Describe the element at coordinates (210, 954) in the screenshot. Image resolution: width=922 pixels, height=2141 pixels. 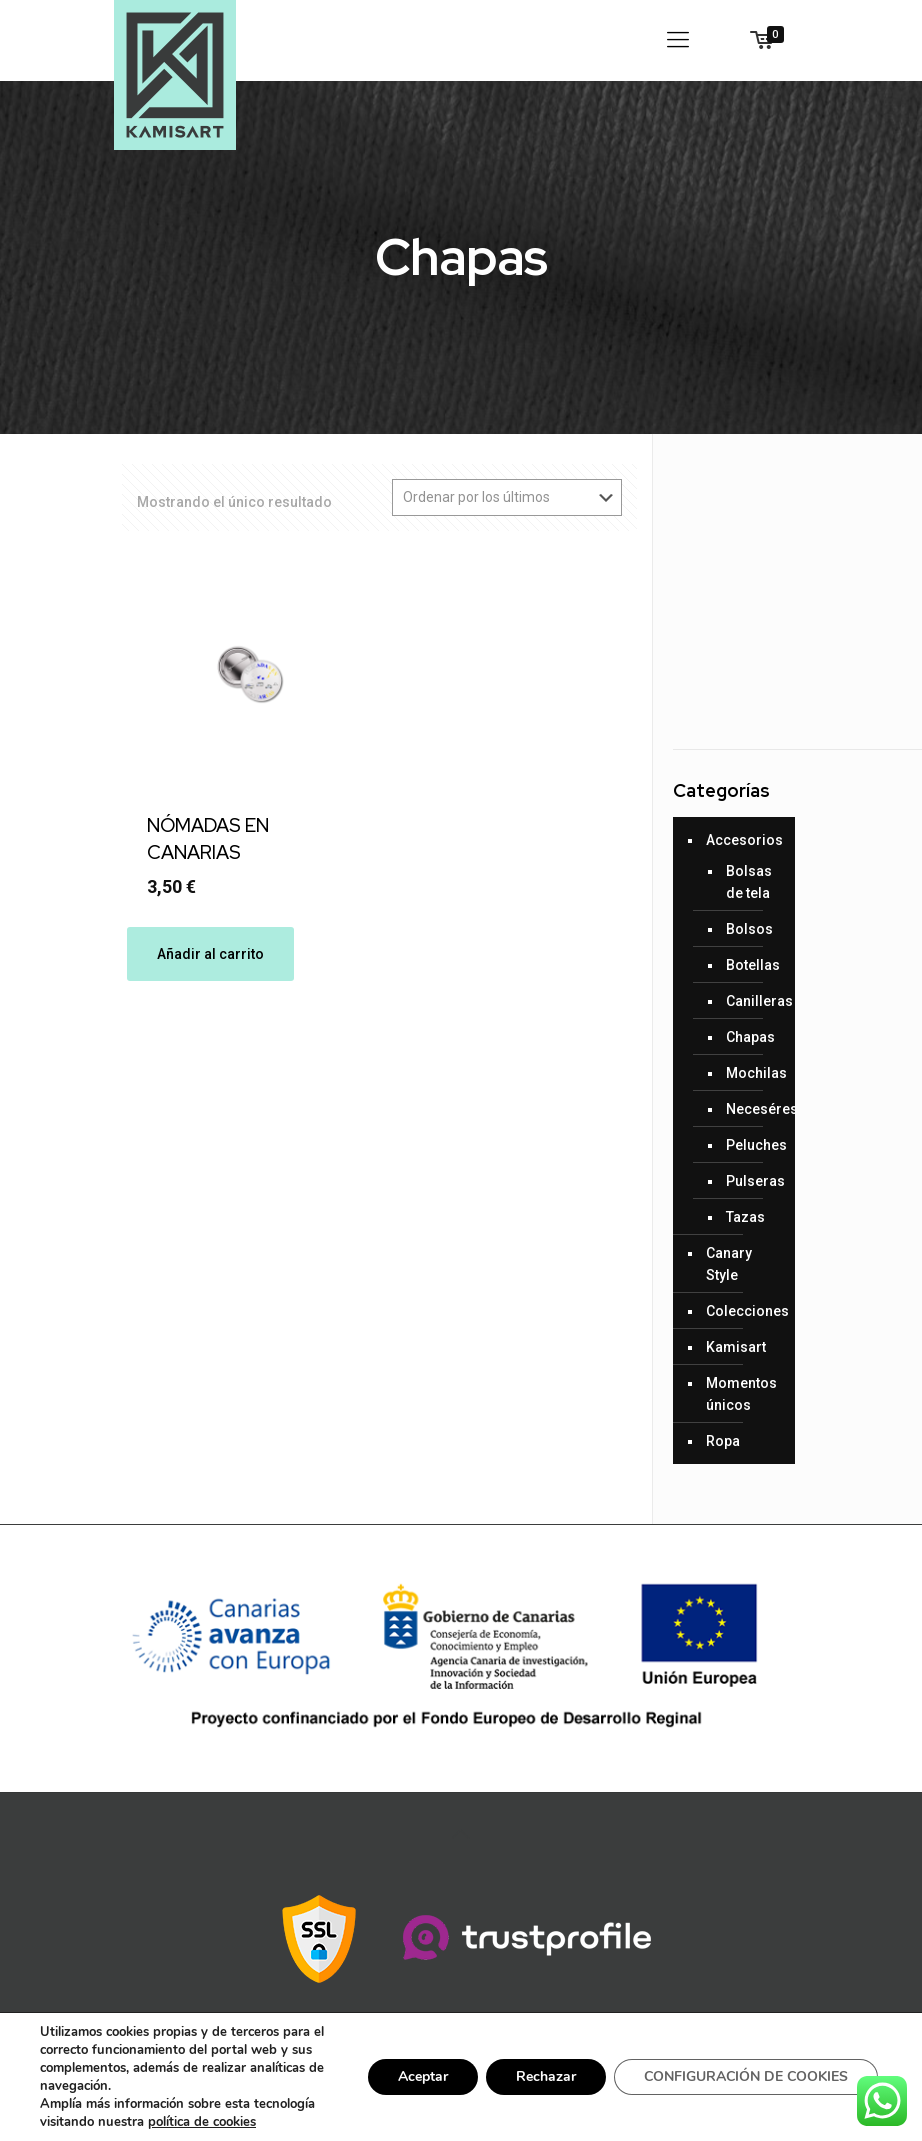
I see `Añadir al carrito [Añade “NÓMADAS EN CANARIAS” a tu carrito]` at that location.